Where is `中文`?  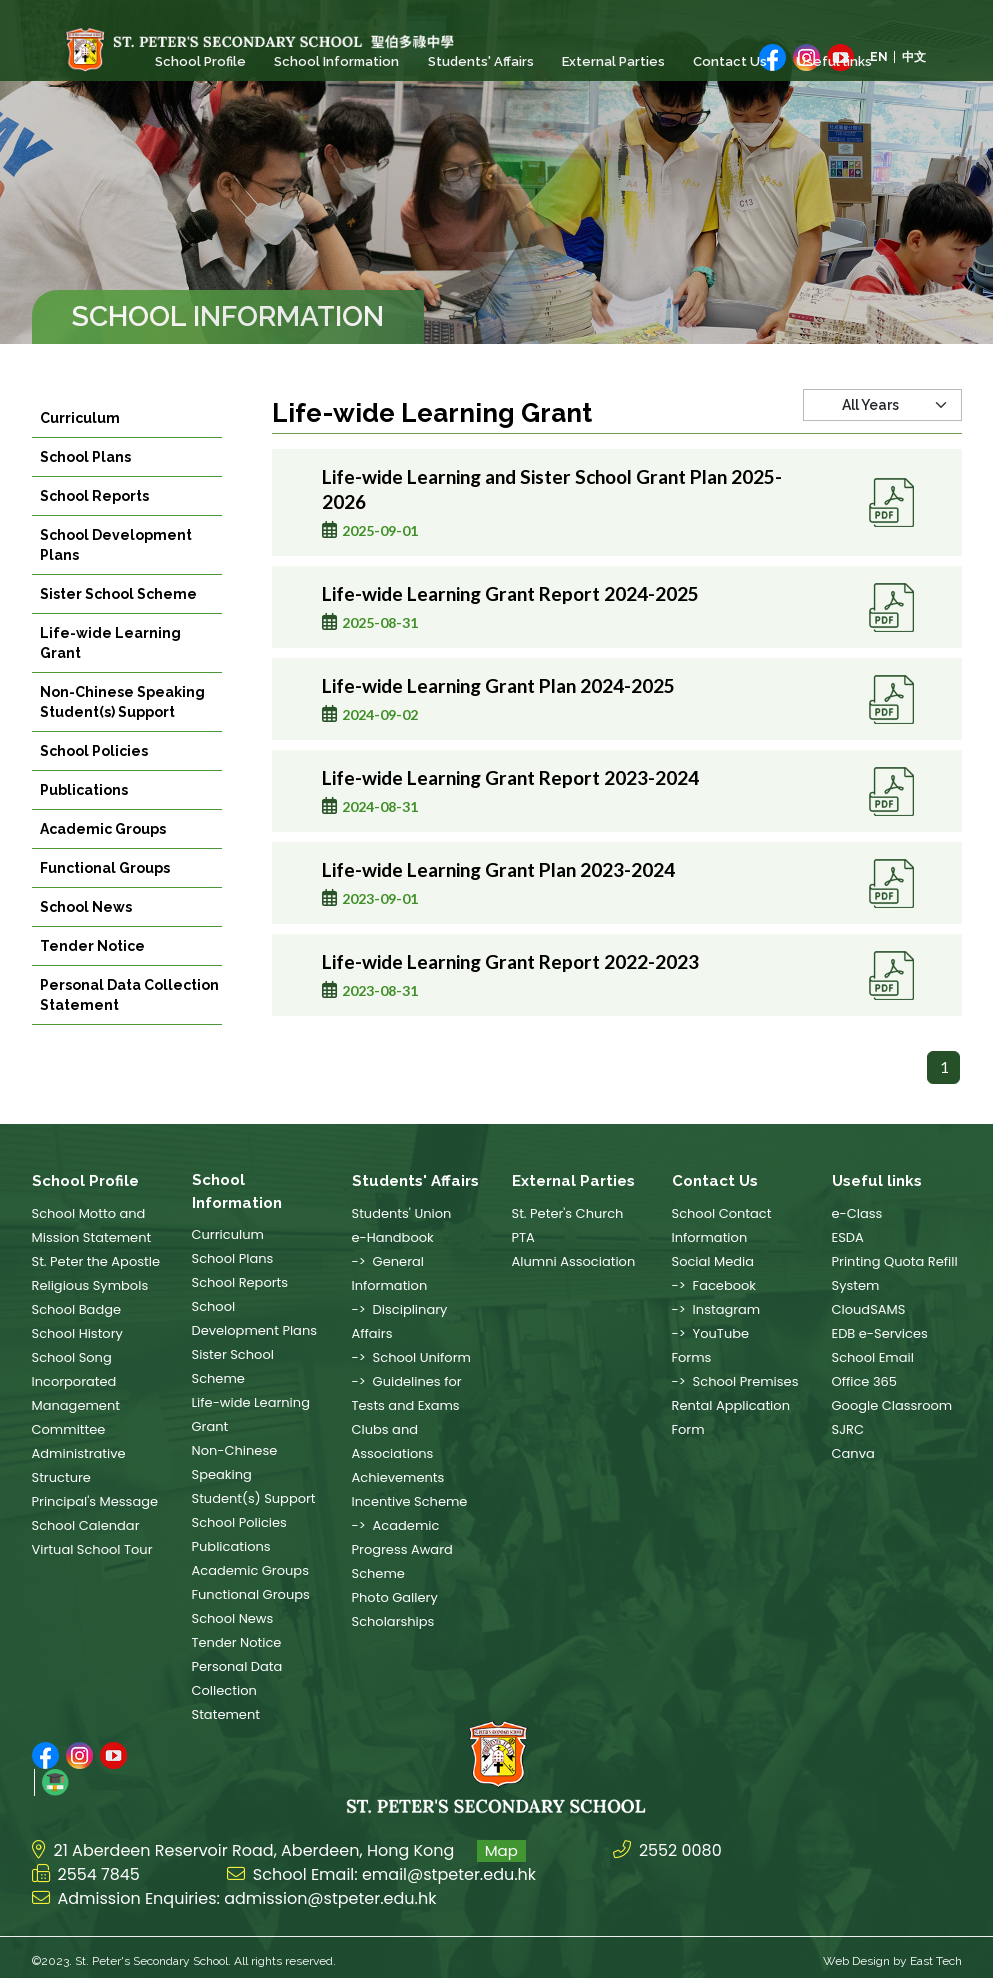 中文 is located at coordinates (914, 56).